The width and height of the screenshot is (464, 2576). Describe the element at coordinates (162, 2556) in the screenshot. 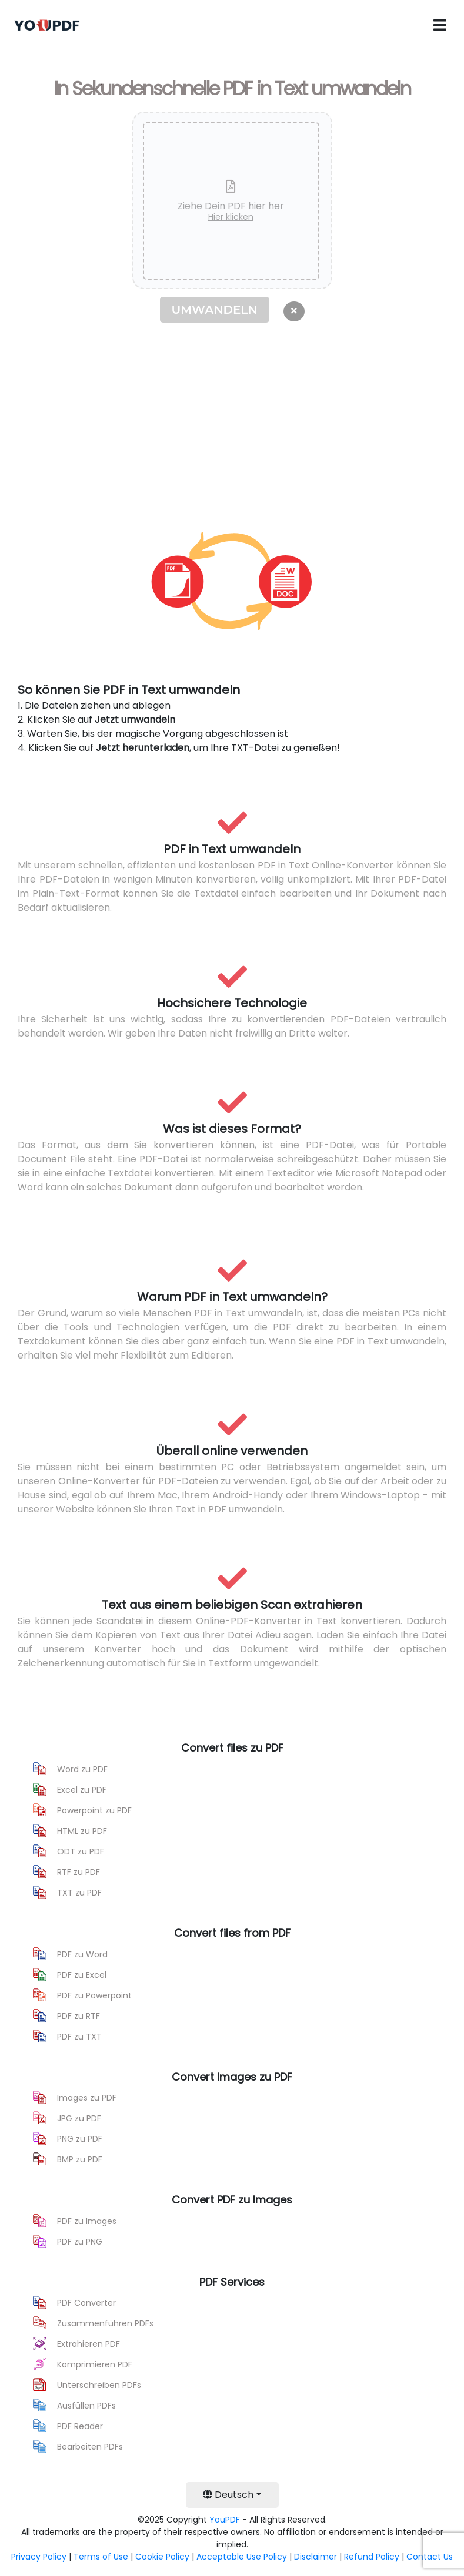

I see `Cookie Policy` at that location.